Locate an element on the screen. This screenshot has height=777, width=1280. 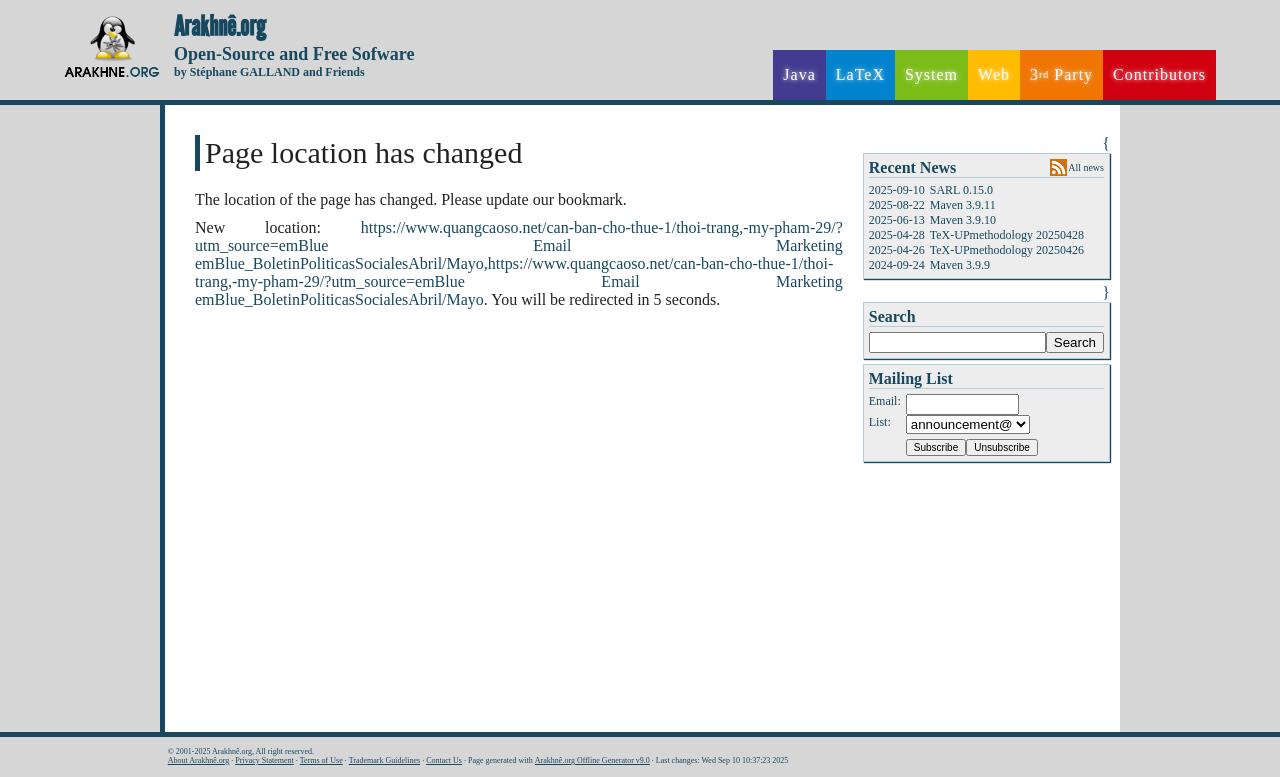
SARL 0.15.0 is located at coordinates (961, 190).